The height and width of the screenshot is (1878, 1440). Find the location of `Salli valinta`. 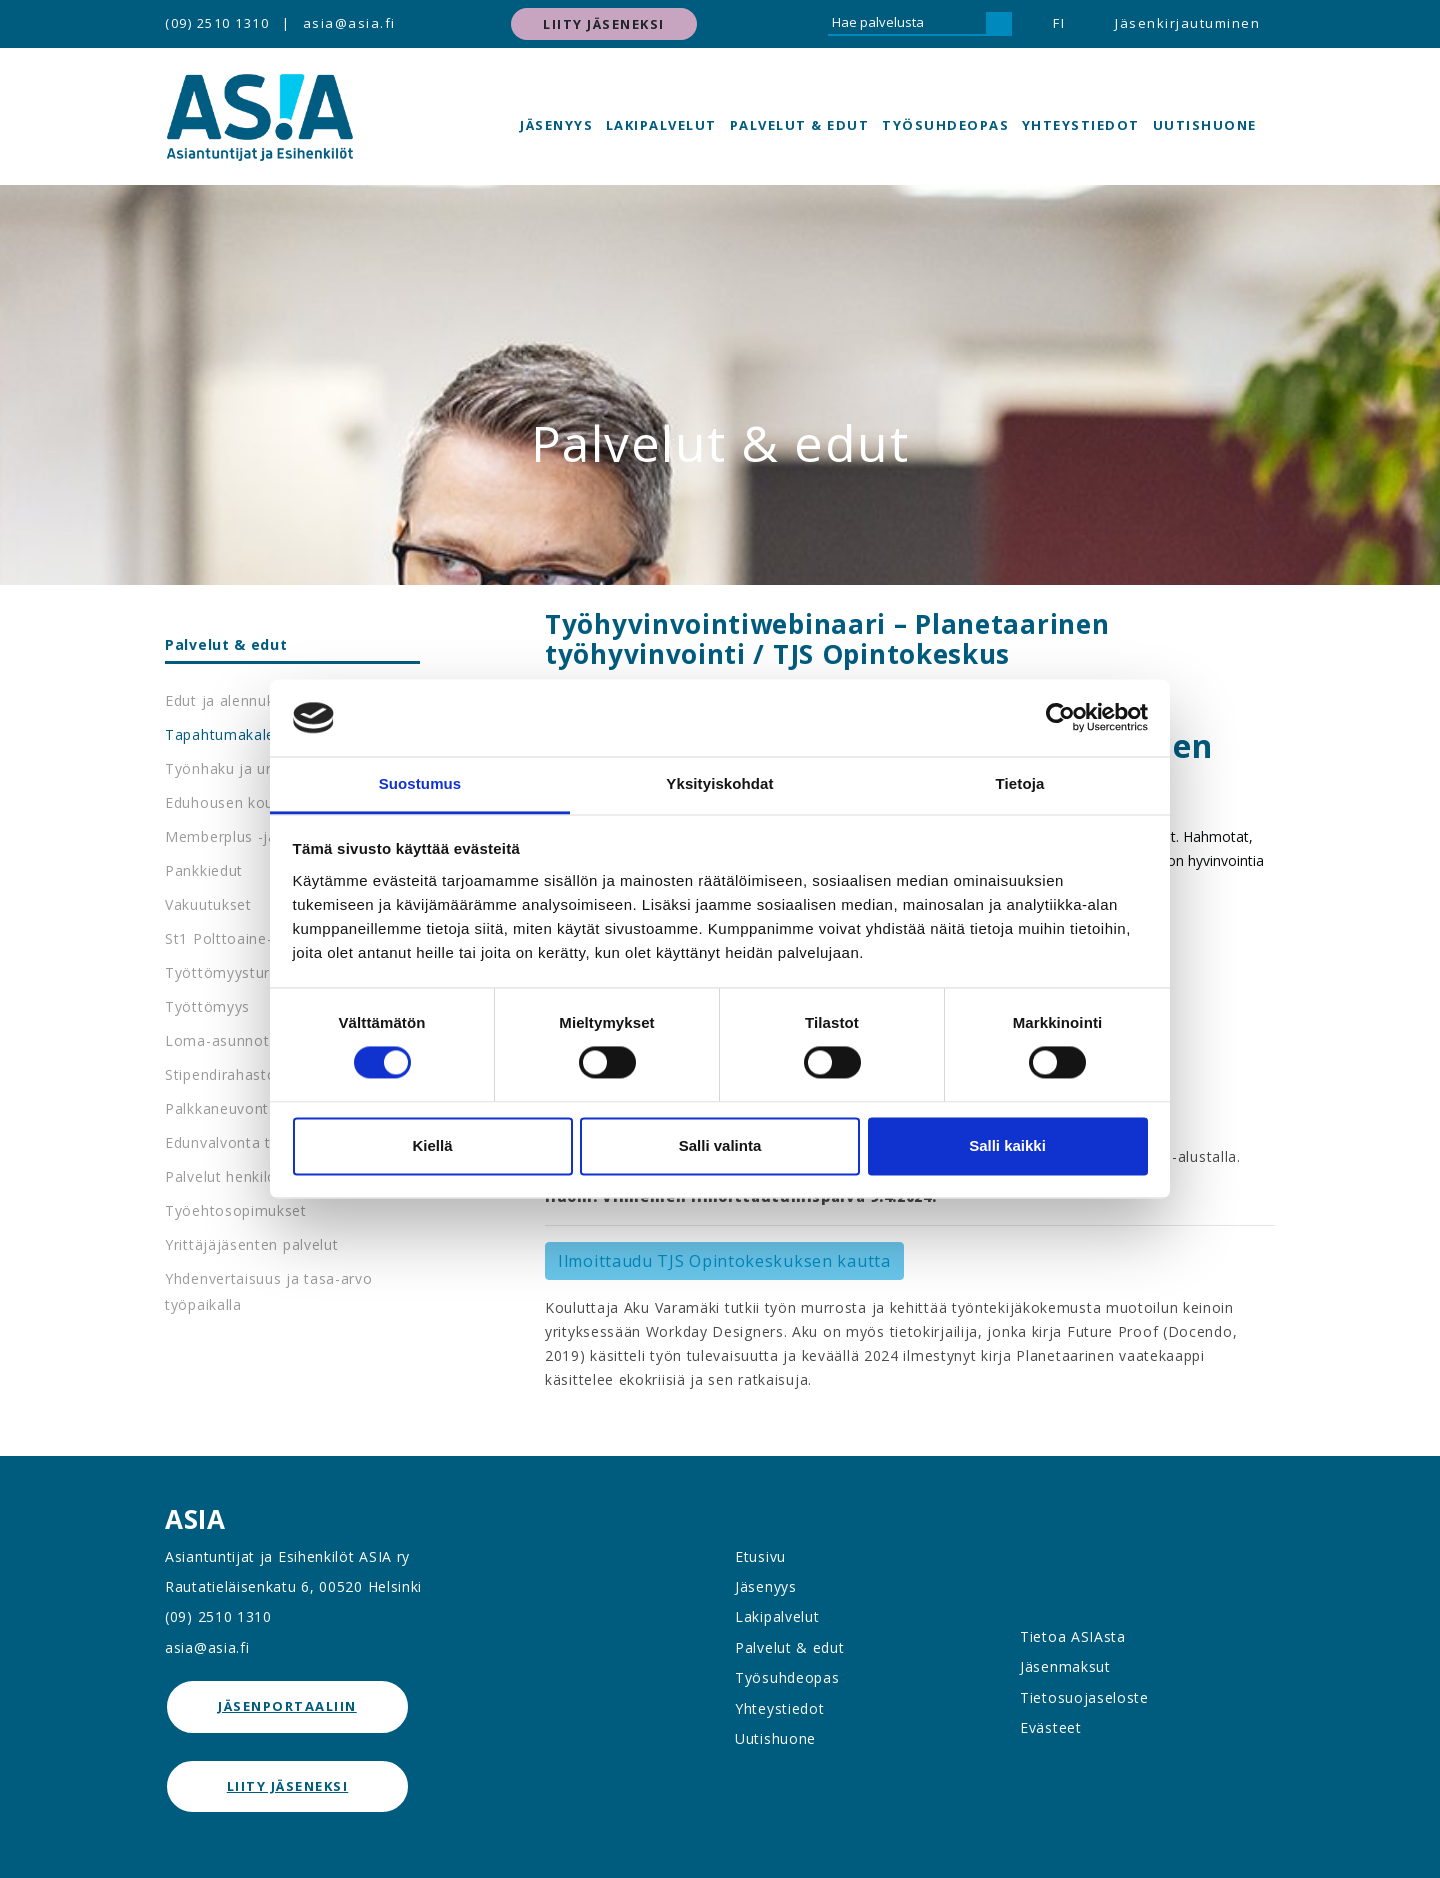

Salli valinta is located at coordinates (720, 1145).